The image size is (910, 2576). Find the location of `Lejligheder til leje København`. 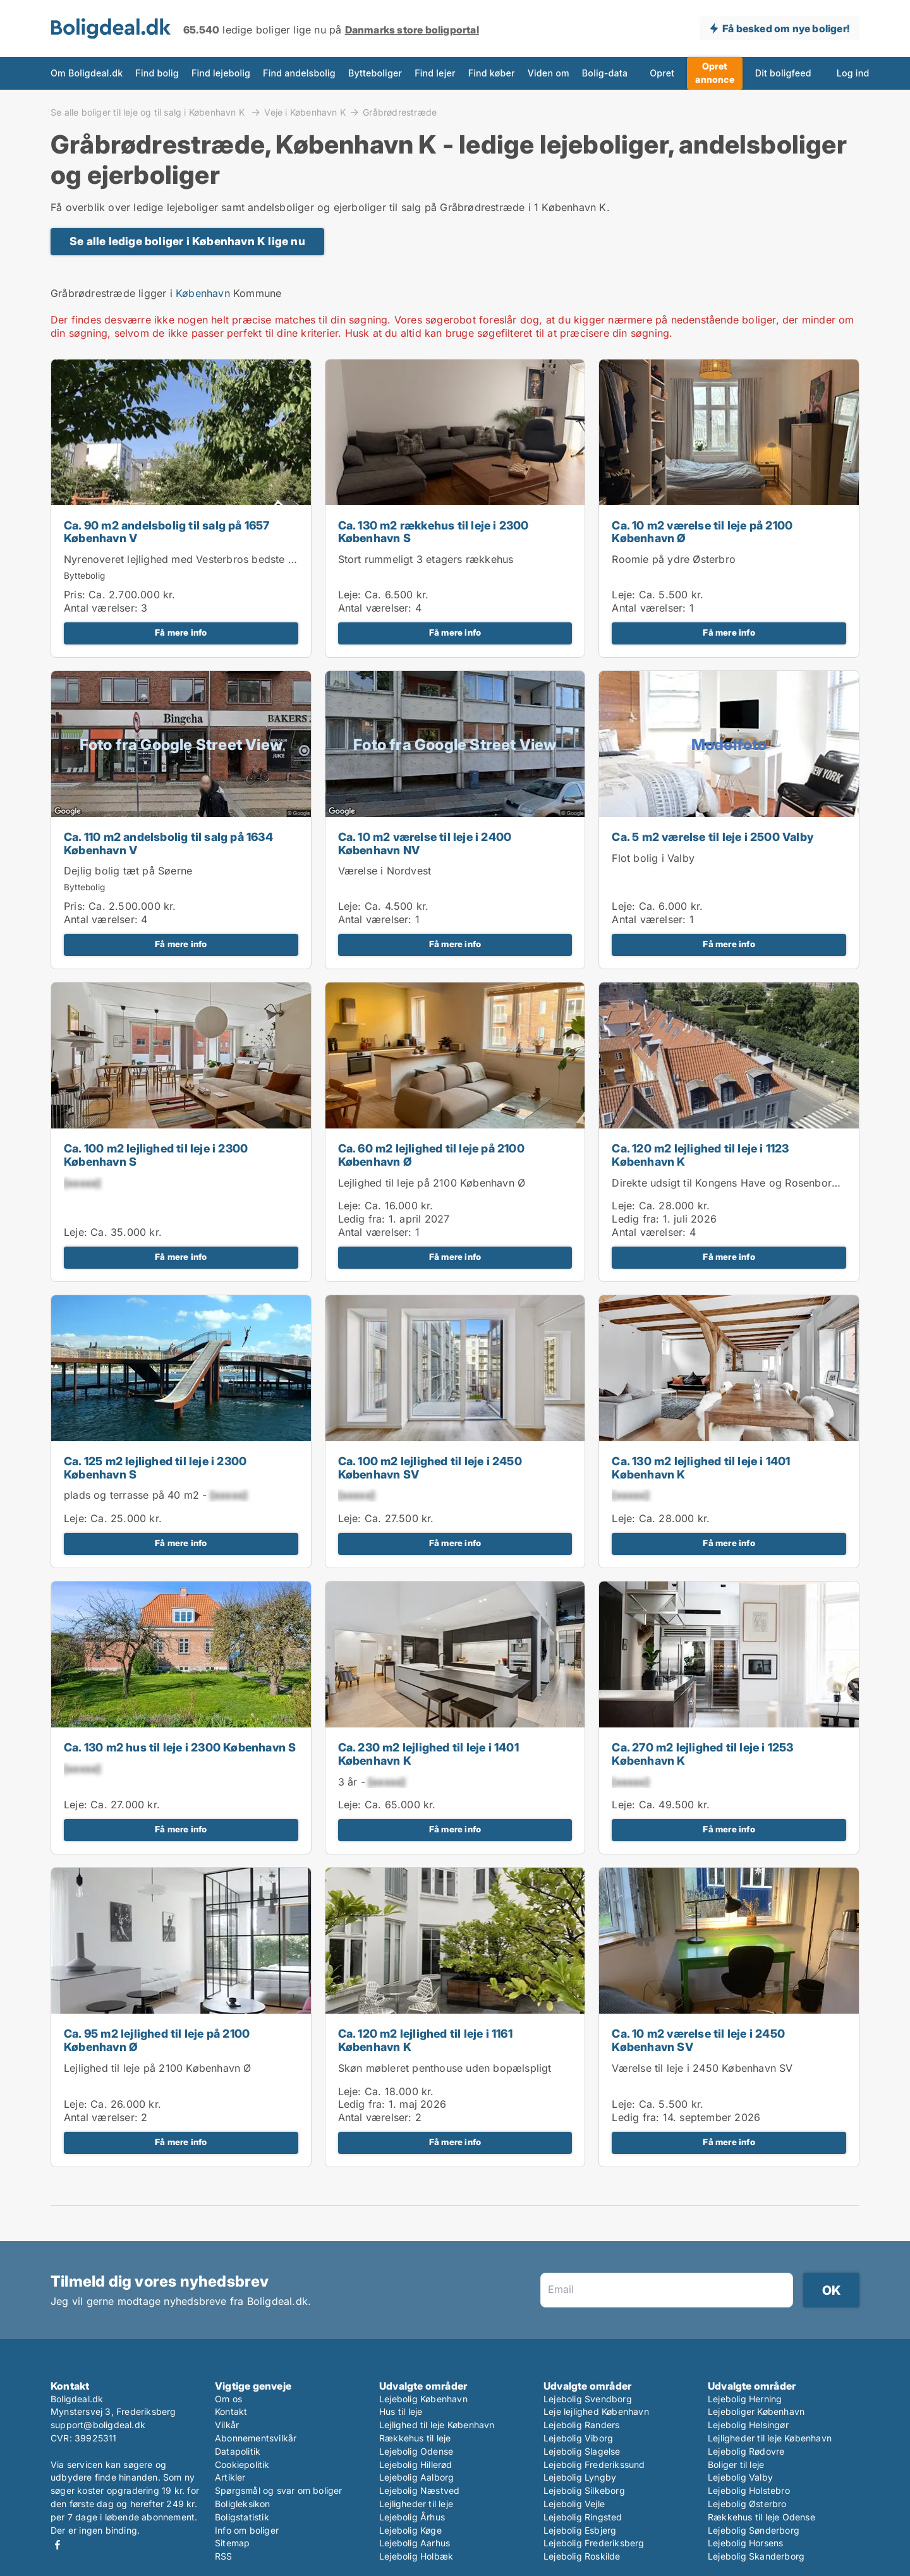

Lejligheder til leje København is located at coordinates (770, 2438).